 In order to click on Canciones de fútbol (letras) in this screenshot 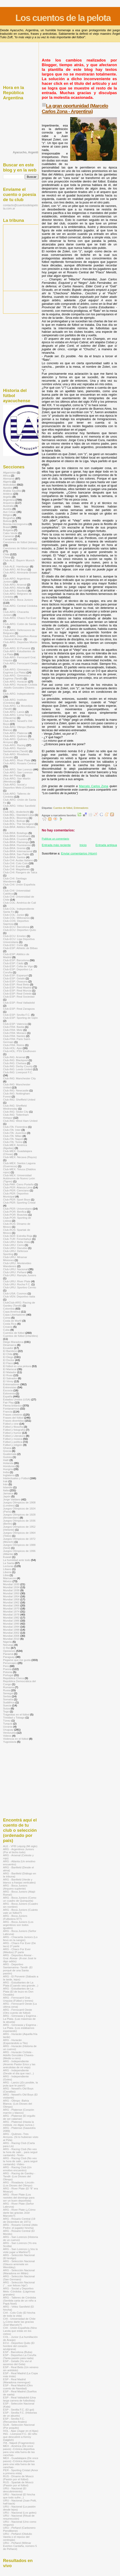, I will do `click(19, 542)`.